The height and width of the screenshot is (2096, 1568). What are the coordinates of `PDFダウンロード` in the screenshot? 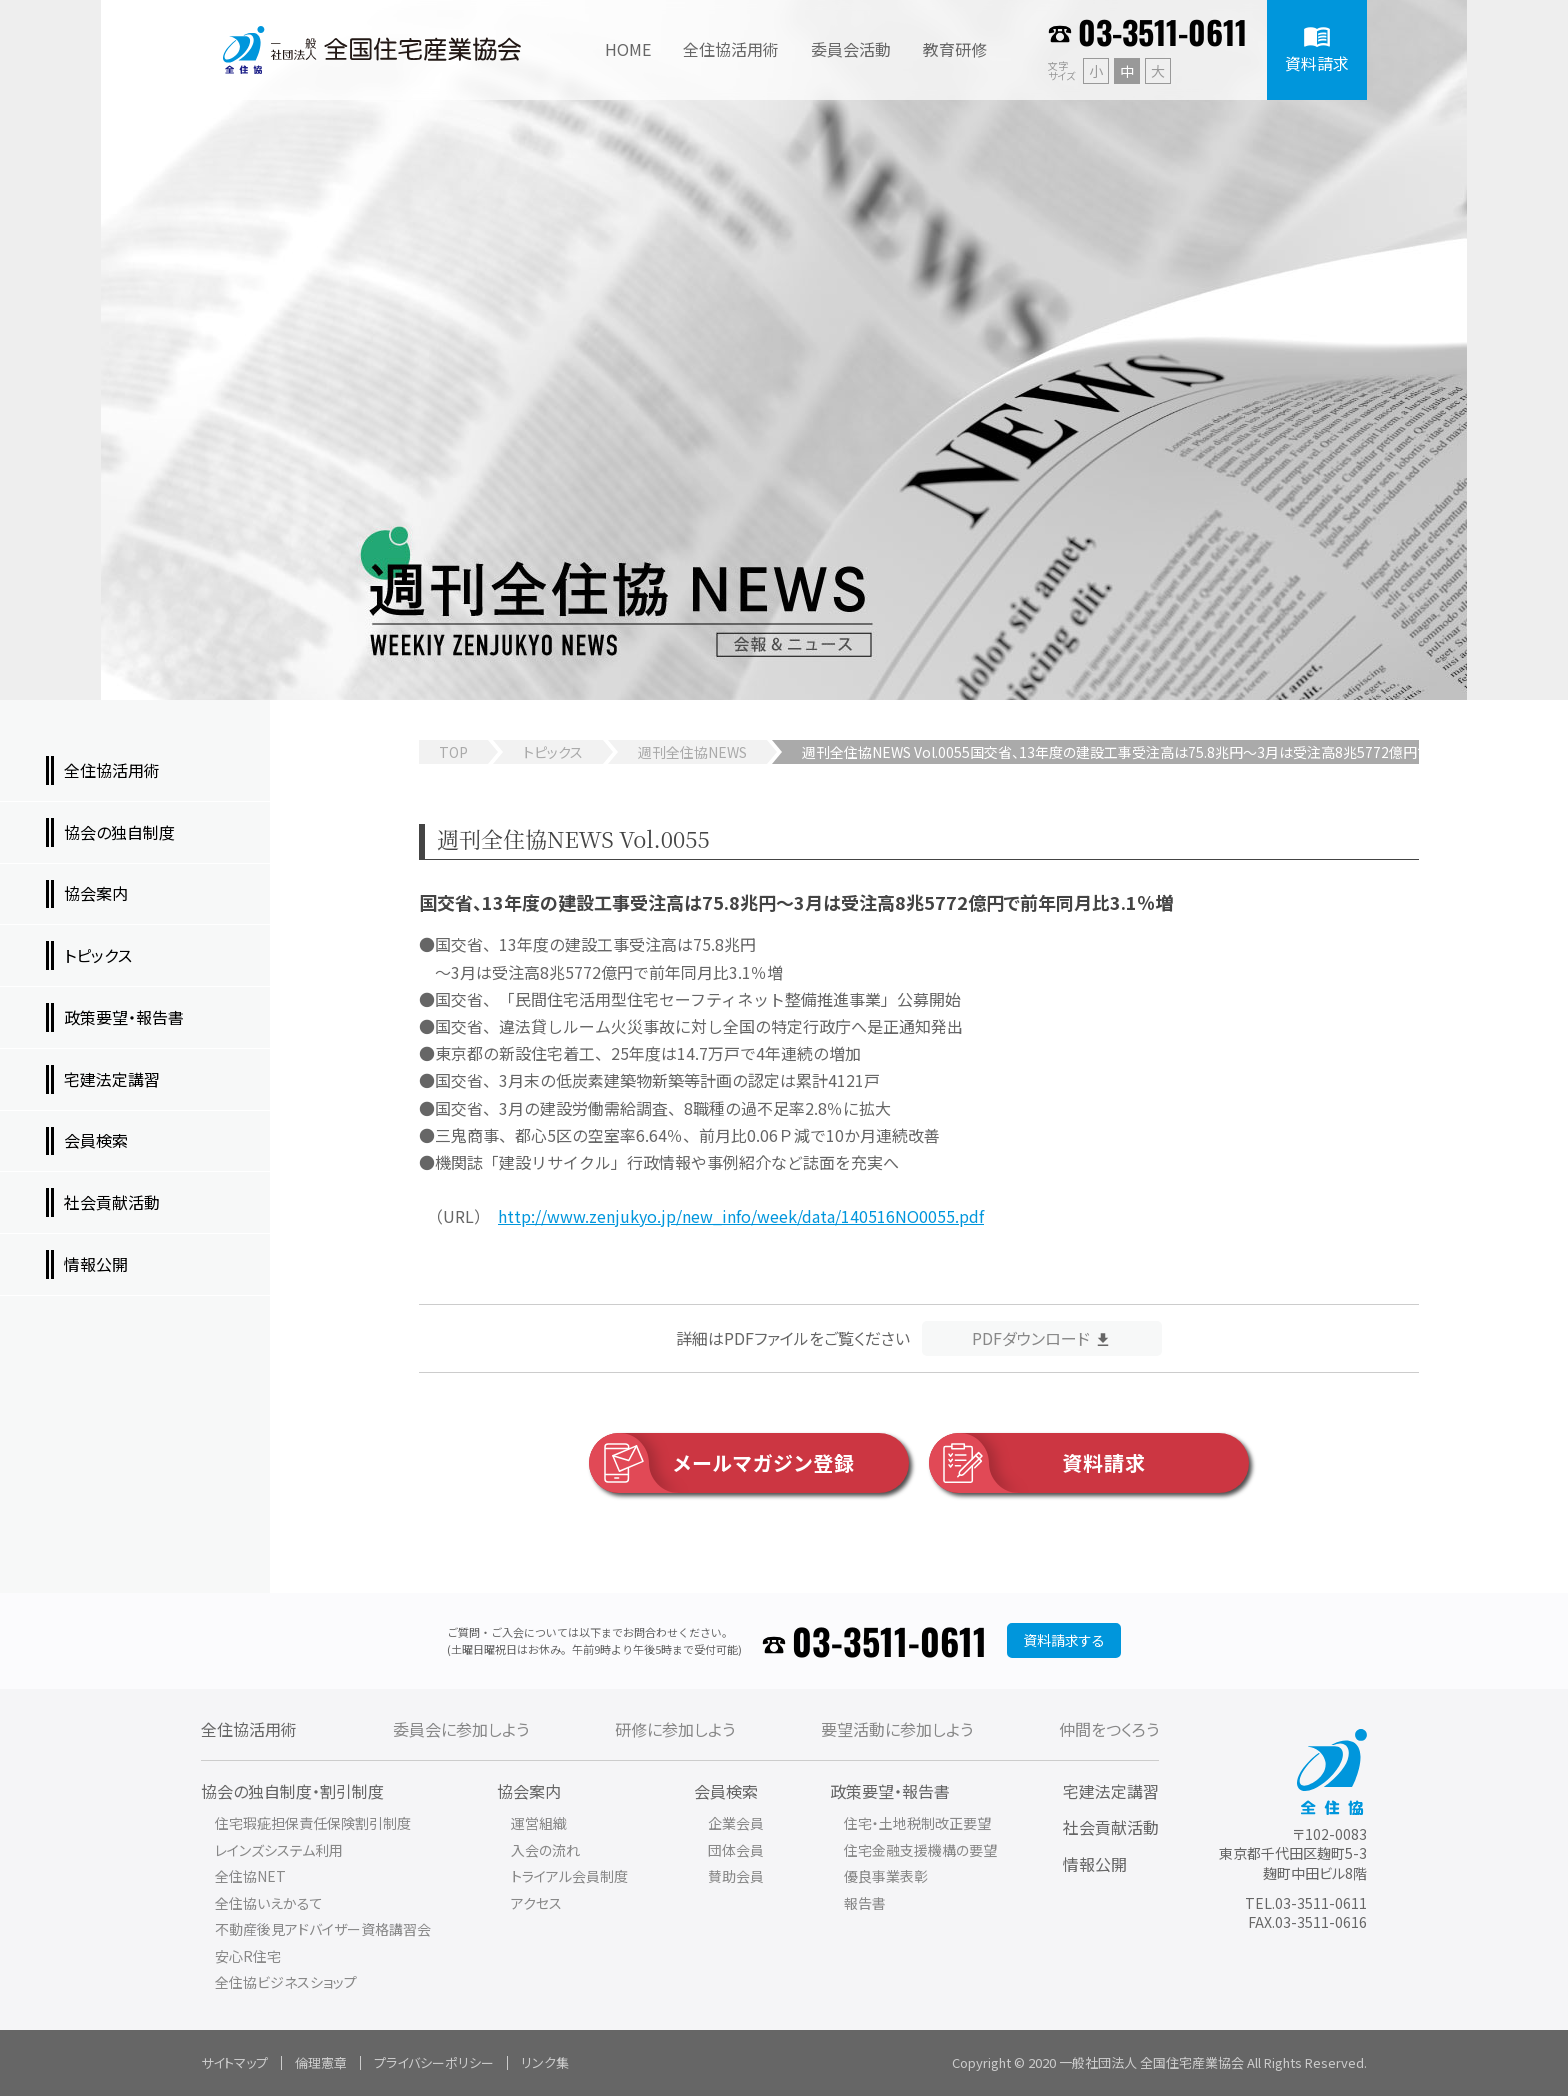 It's located at (1031, 1338).